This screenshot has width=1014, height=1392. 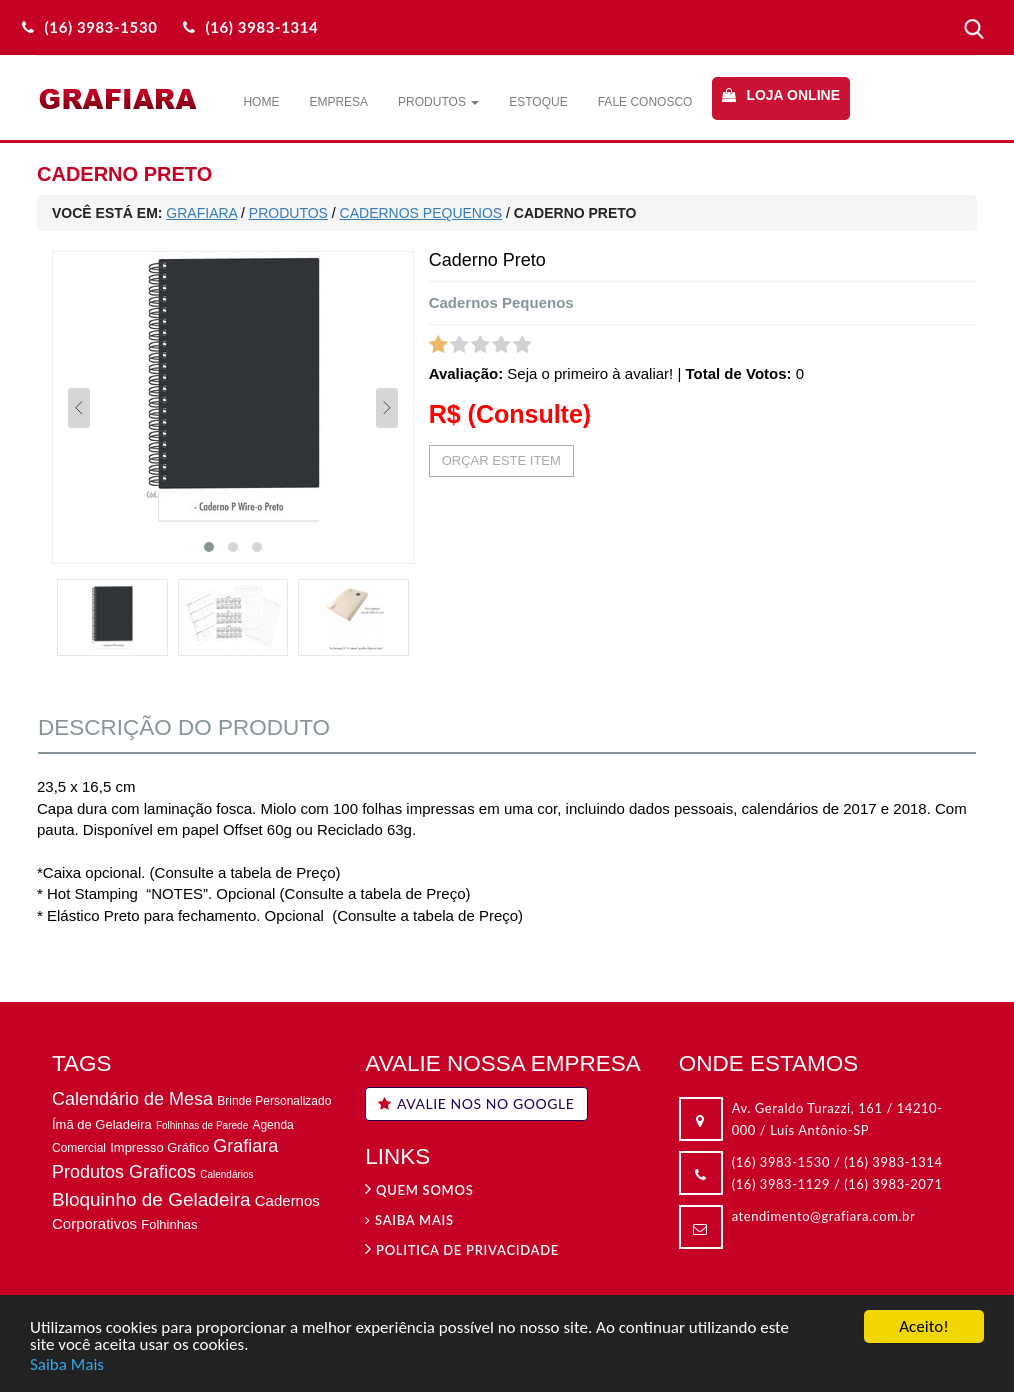 I want to click on Ímã de Geladeira, so click(x=102, y=1124).